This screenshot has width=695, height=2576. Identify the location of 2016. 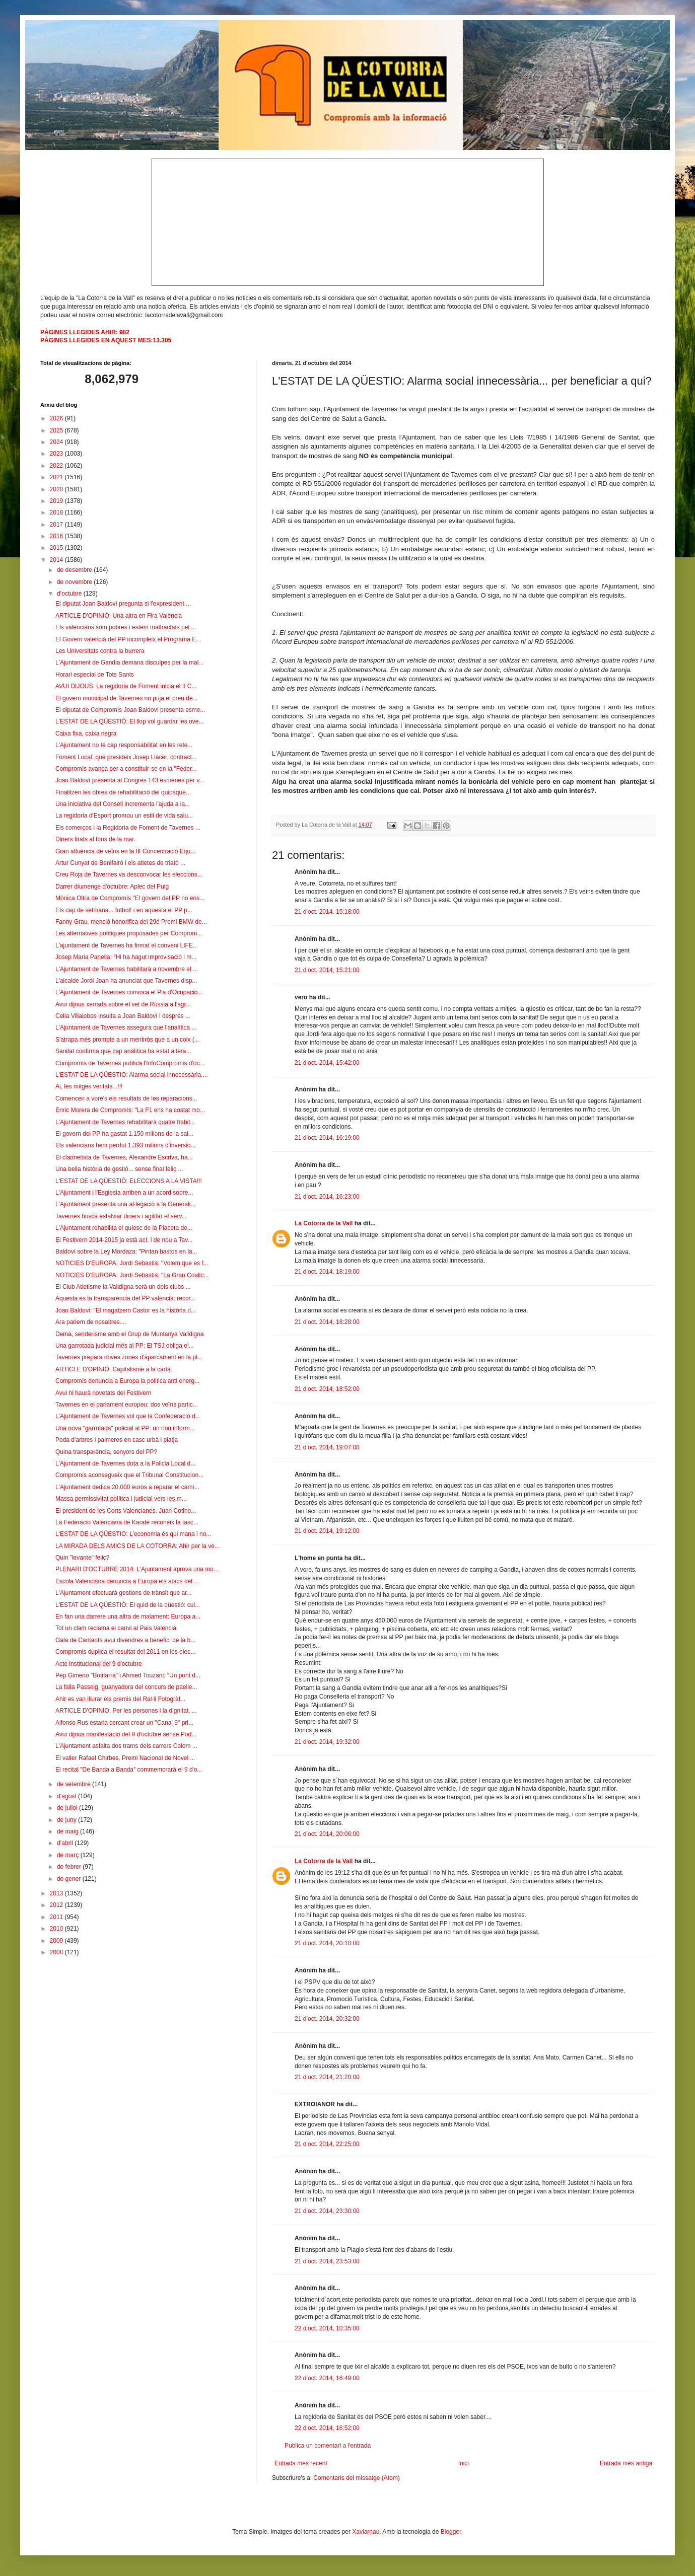
(57, 536).